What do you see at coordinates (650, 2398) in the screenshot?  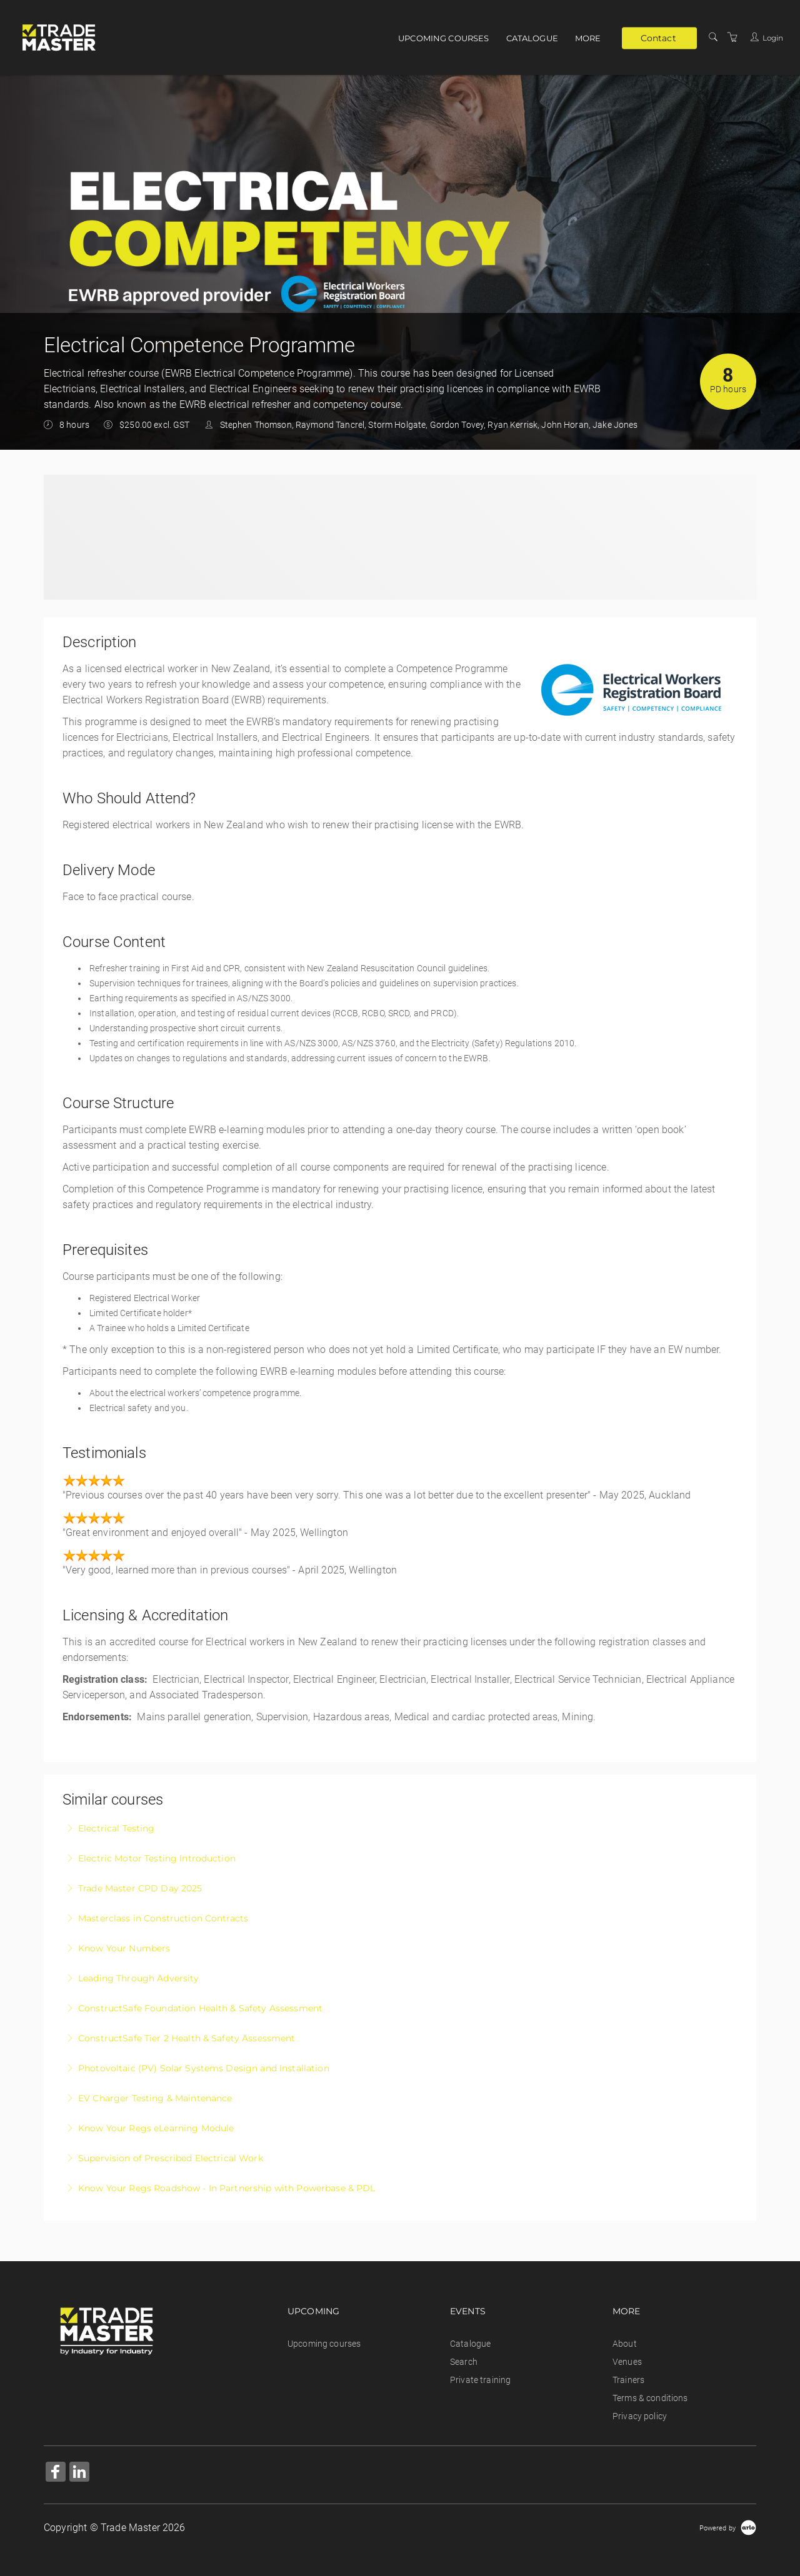 I see `Terms & conditions` at bounding box center [650, 2398].